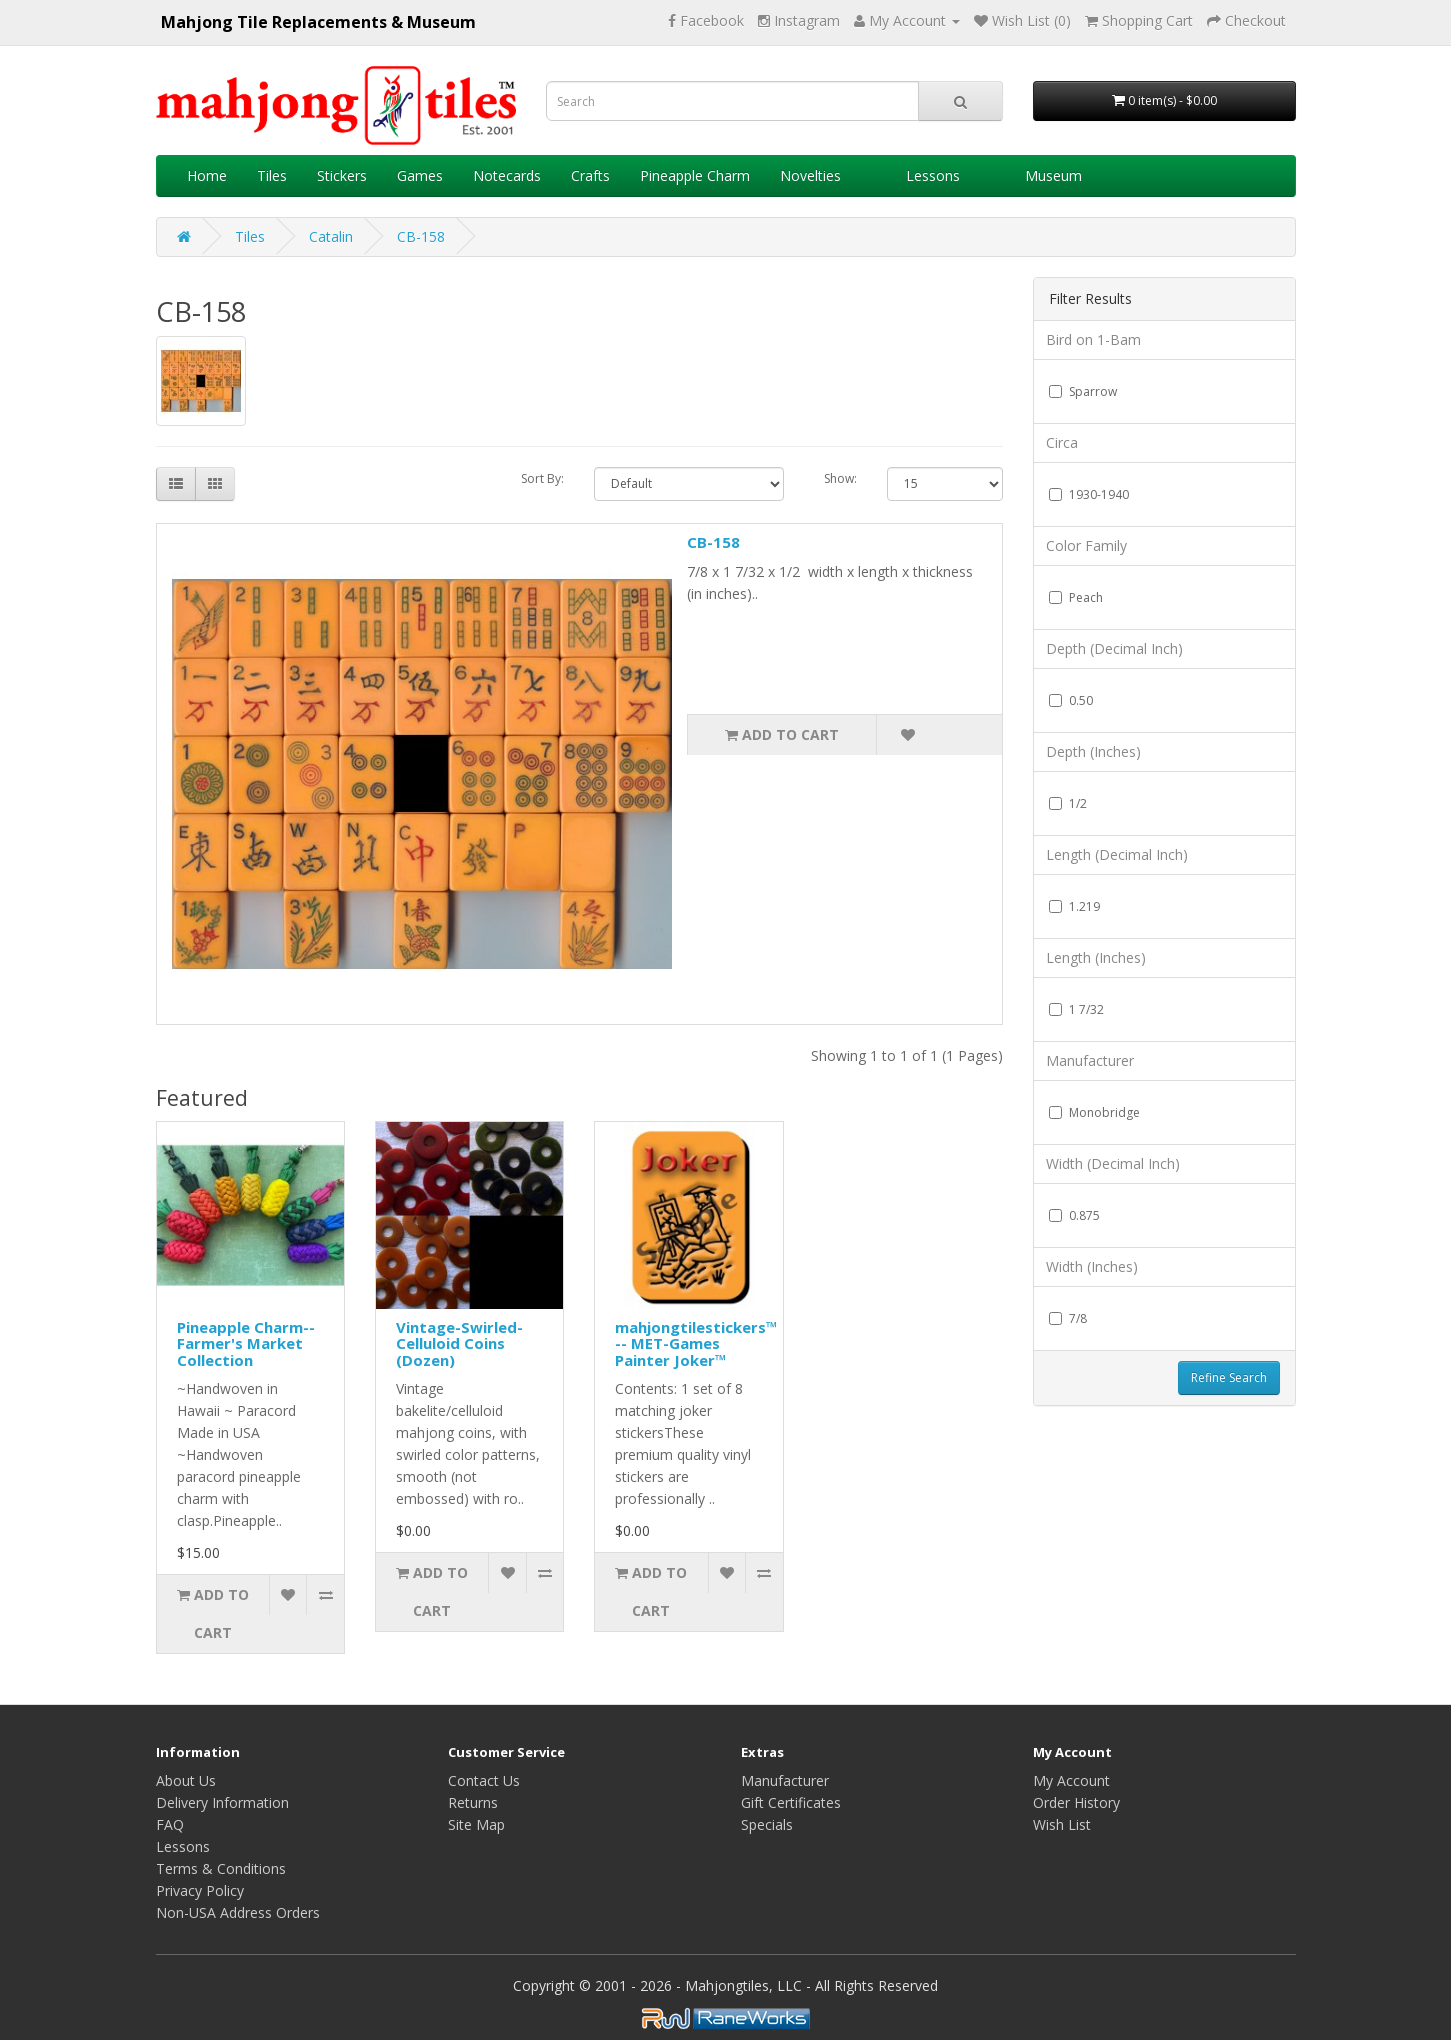 Image resolution: width=1451 pixels, height=2040 pixels. I want to click on Wish List, so click(1062, 1824).